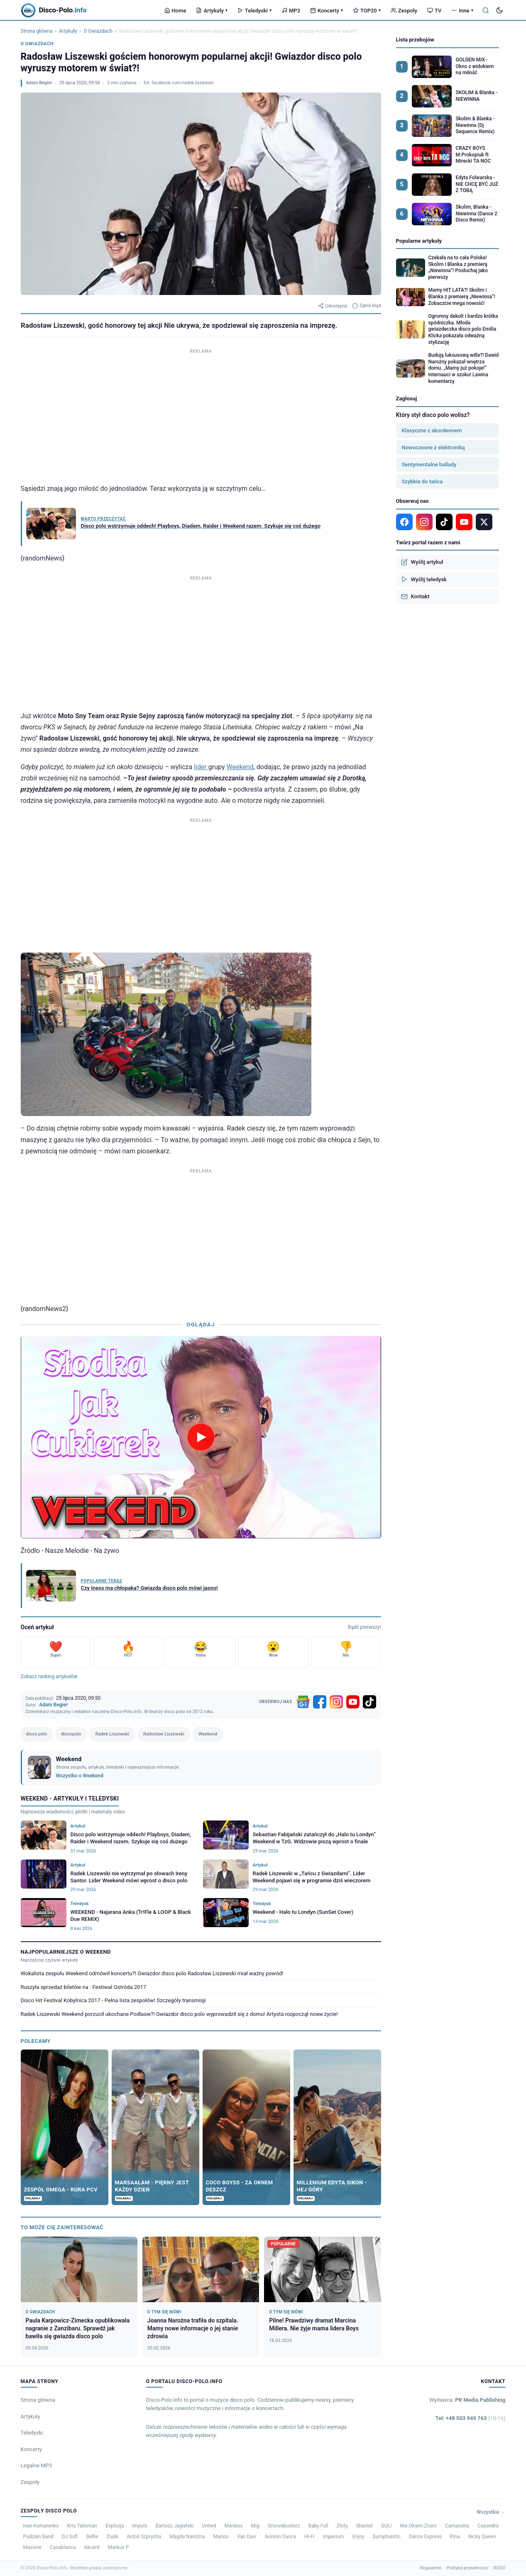  Describe the element at coordinates (144, 2536) in the screenshot. I see `Antoś Szprycha` at that location.